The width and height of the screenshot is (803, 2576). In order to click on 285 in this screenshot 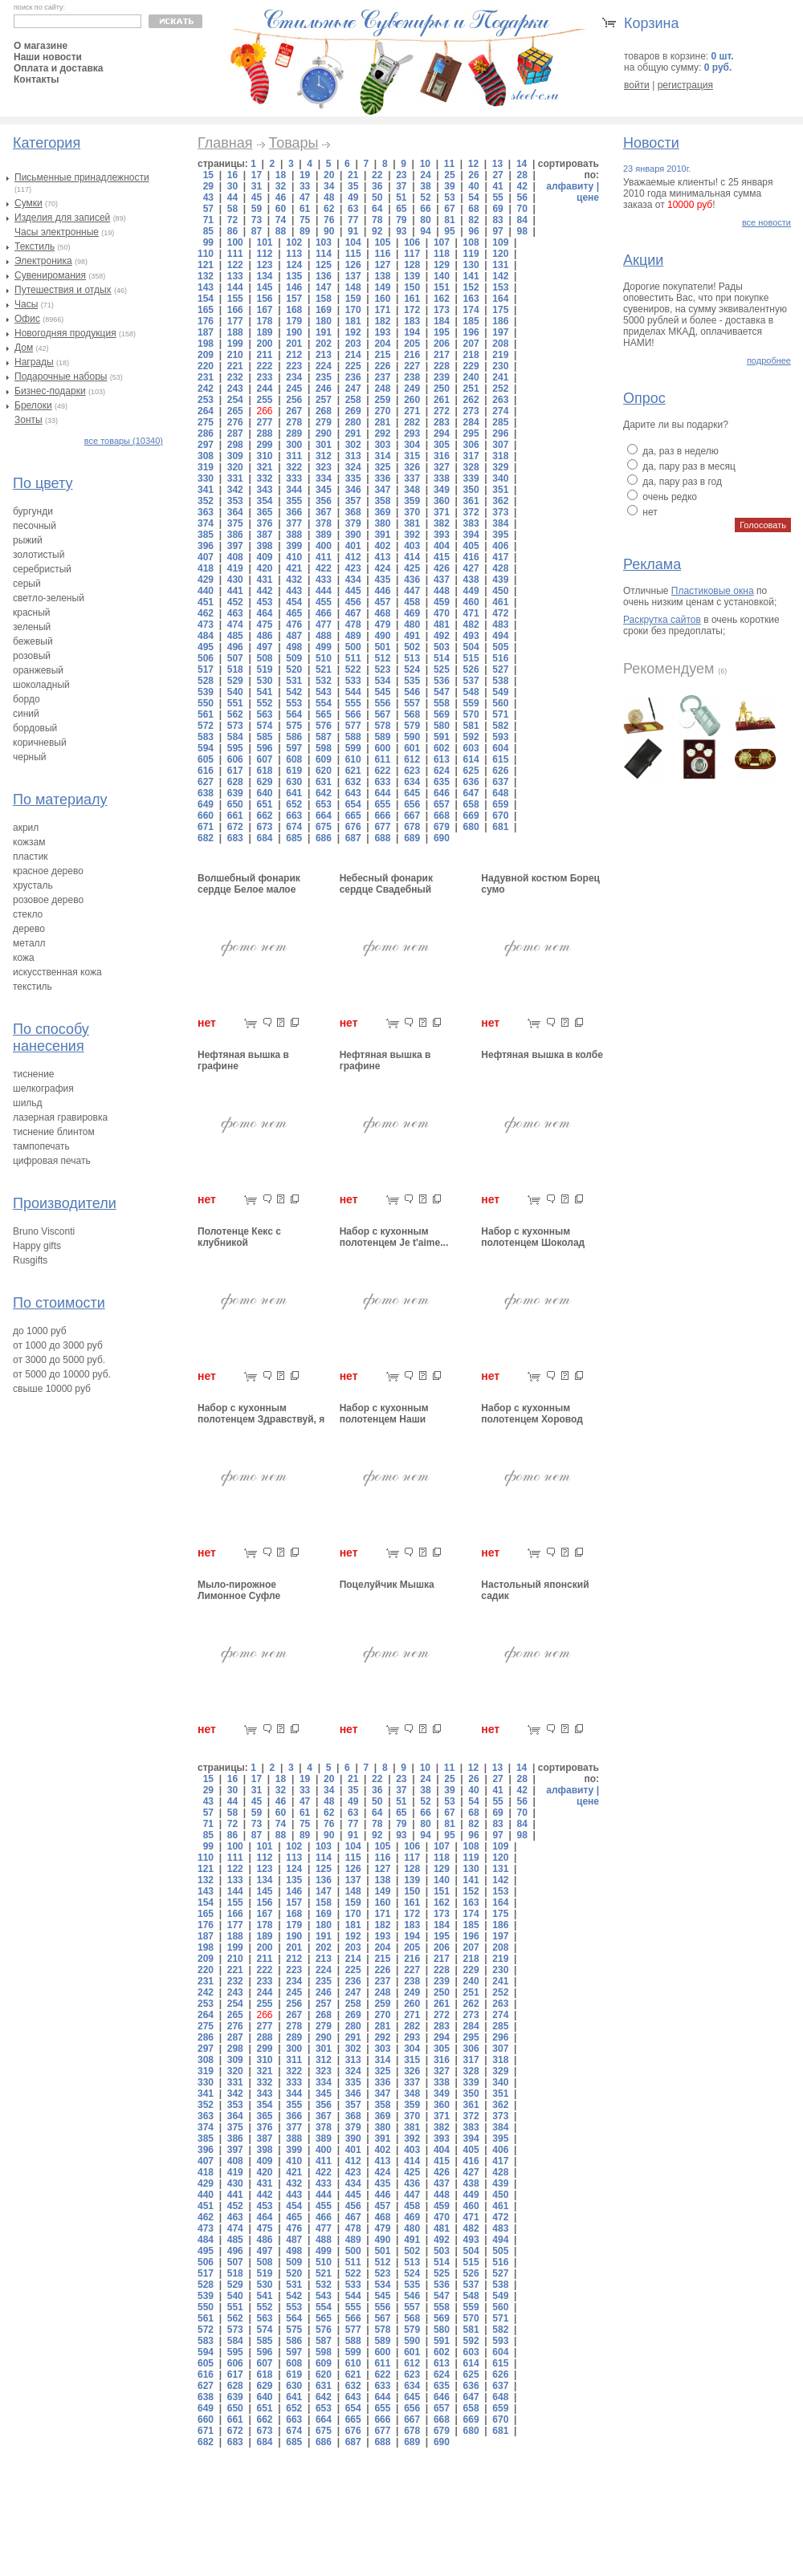, I will do `click(500, 422)`.